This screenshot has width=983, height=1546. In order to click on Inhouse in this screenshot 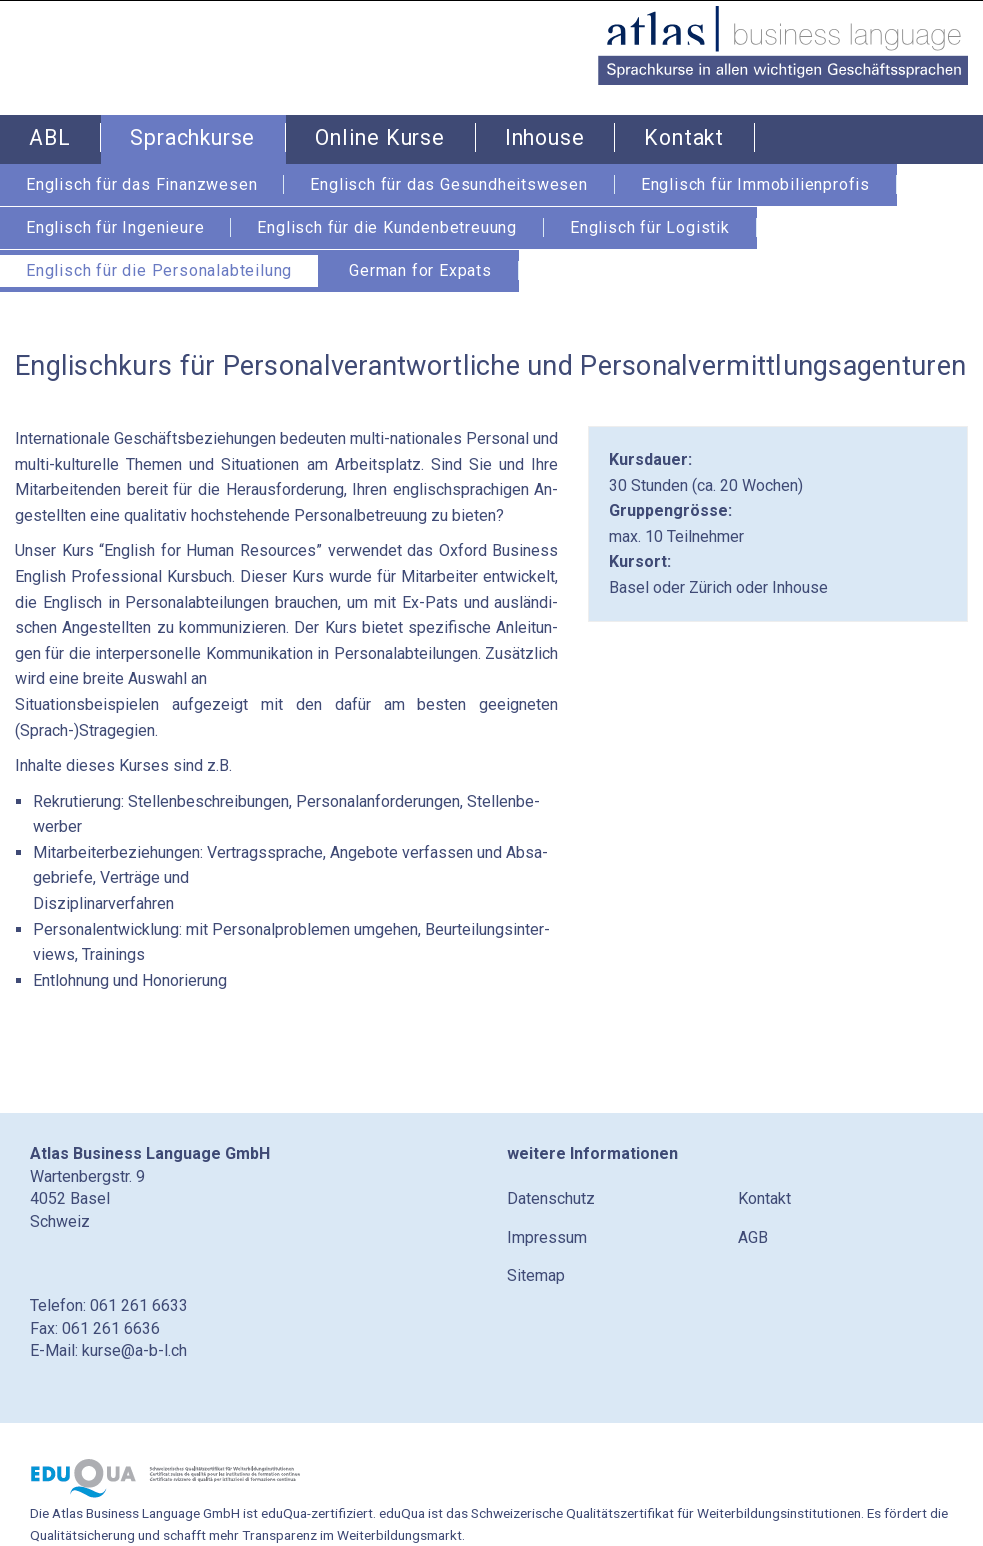, I will do `click(545, 137)`.